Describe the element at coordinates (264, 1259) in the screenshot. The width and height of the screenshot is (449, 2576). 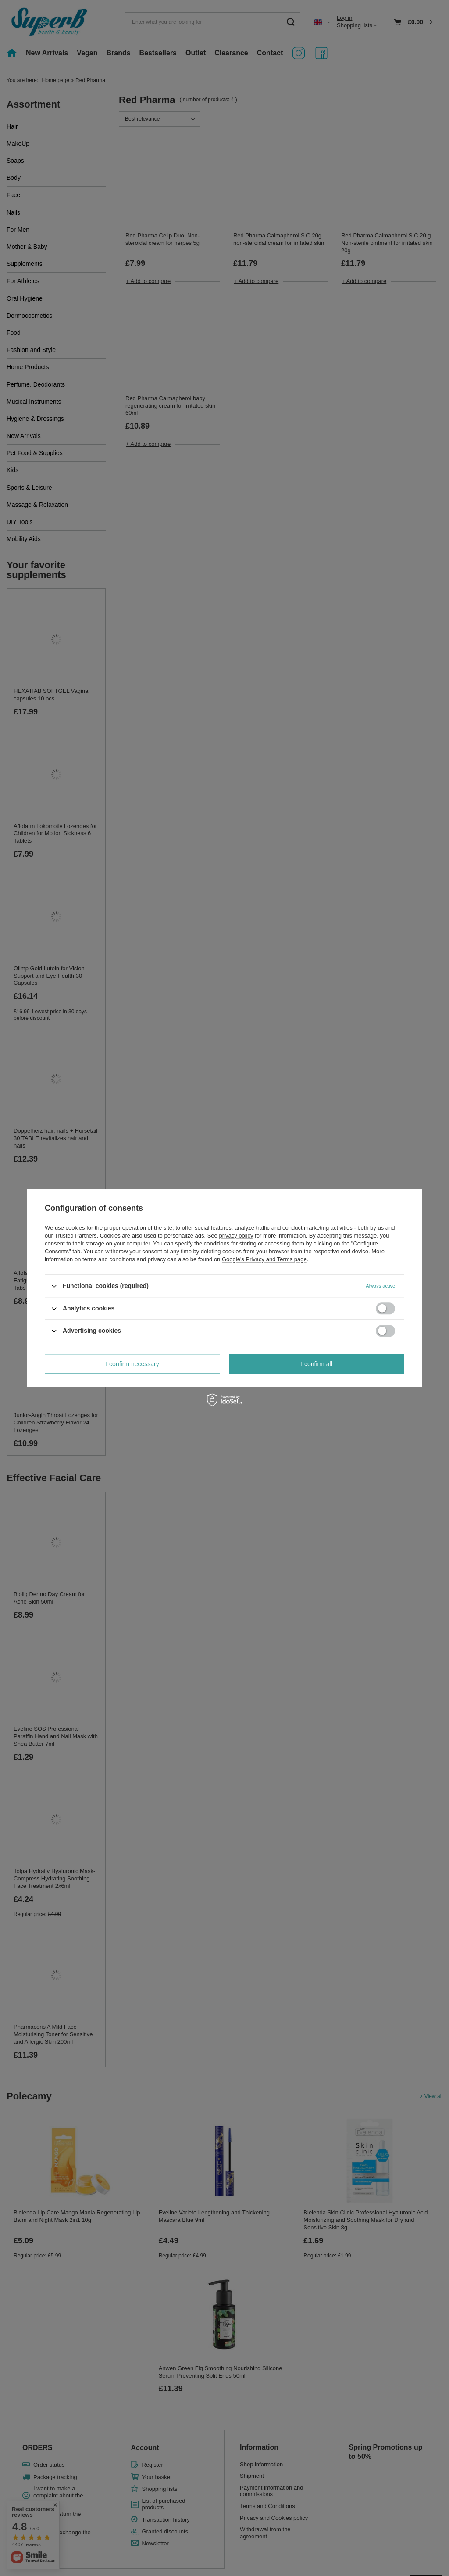
I see `Google's Privacy and Terms page` at that location.